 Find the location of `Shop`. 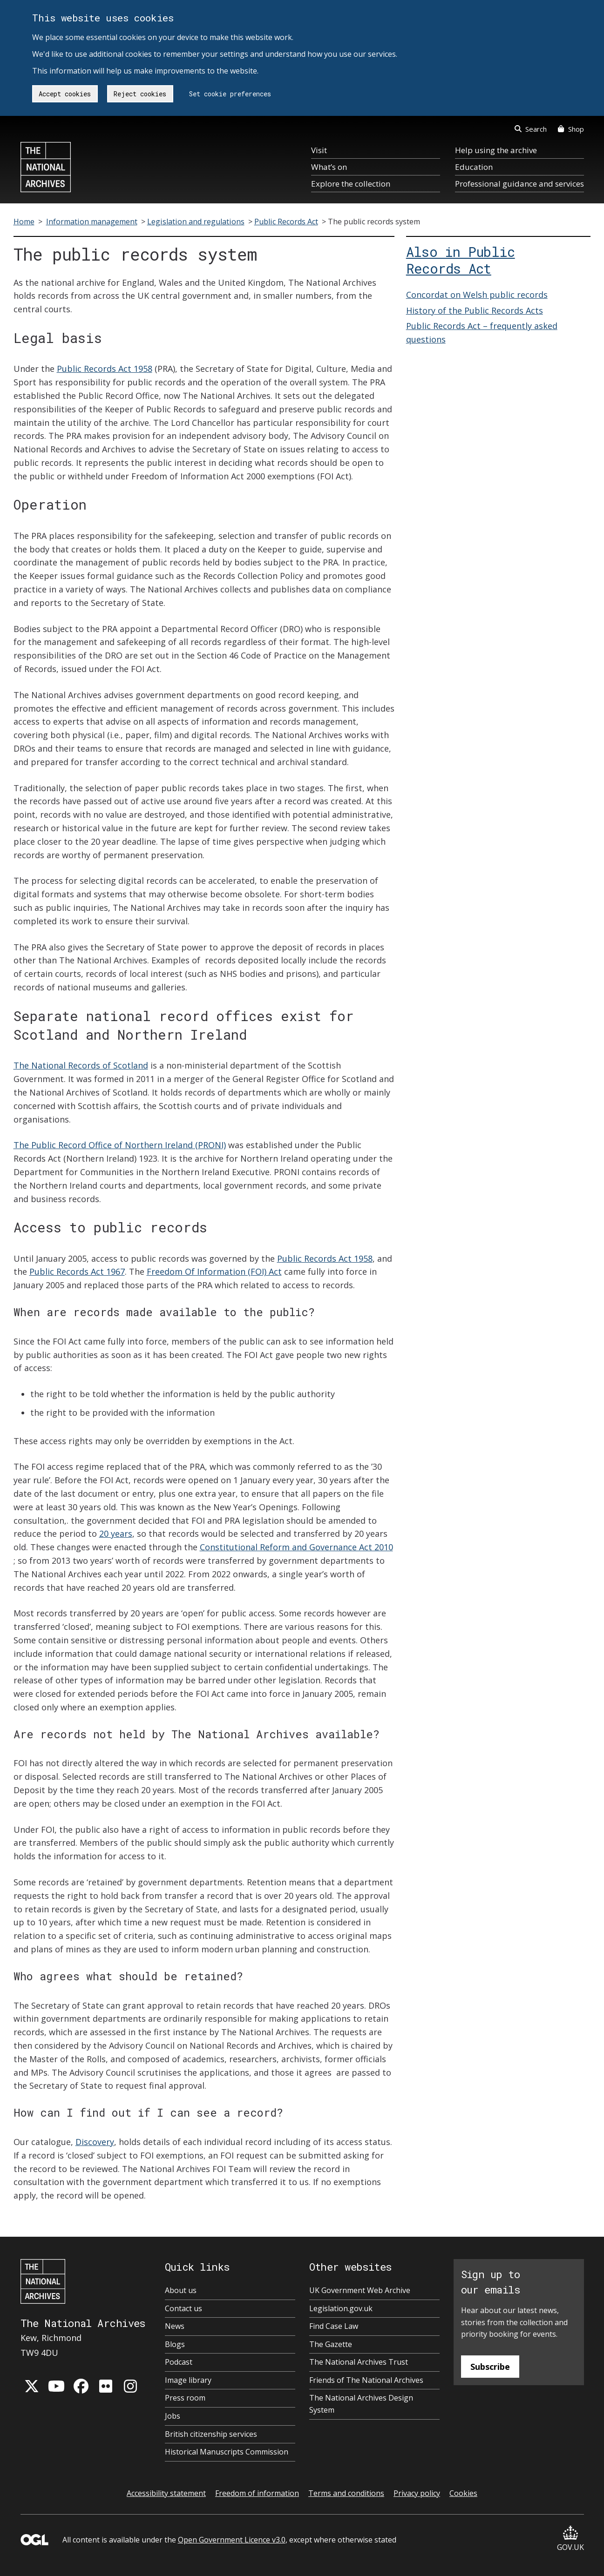

Shop is located at coordinates (571, 129).